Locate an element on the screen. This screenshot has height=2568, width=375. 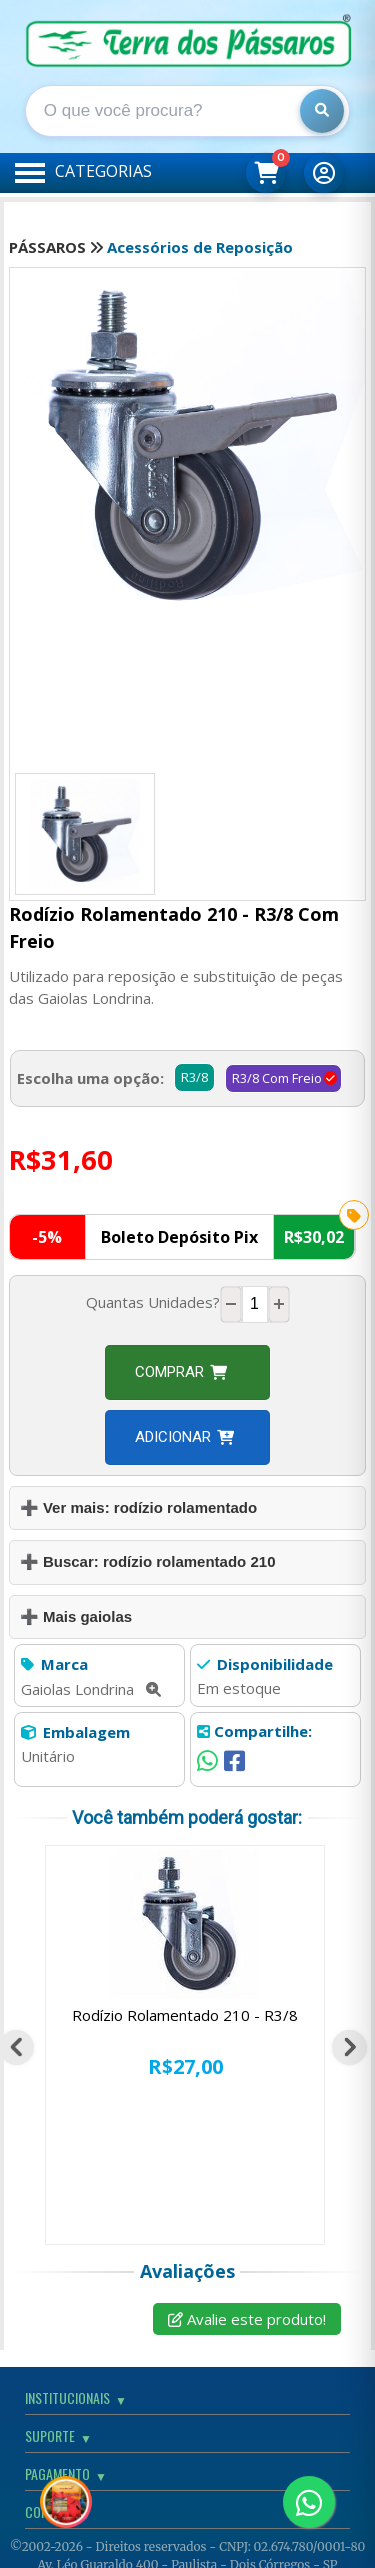
➕ Ver mais: rodízio rolamentado is located at coordinates (138, 1507).